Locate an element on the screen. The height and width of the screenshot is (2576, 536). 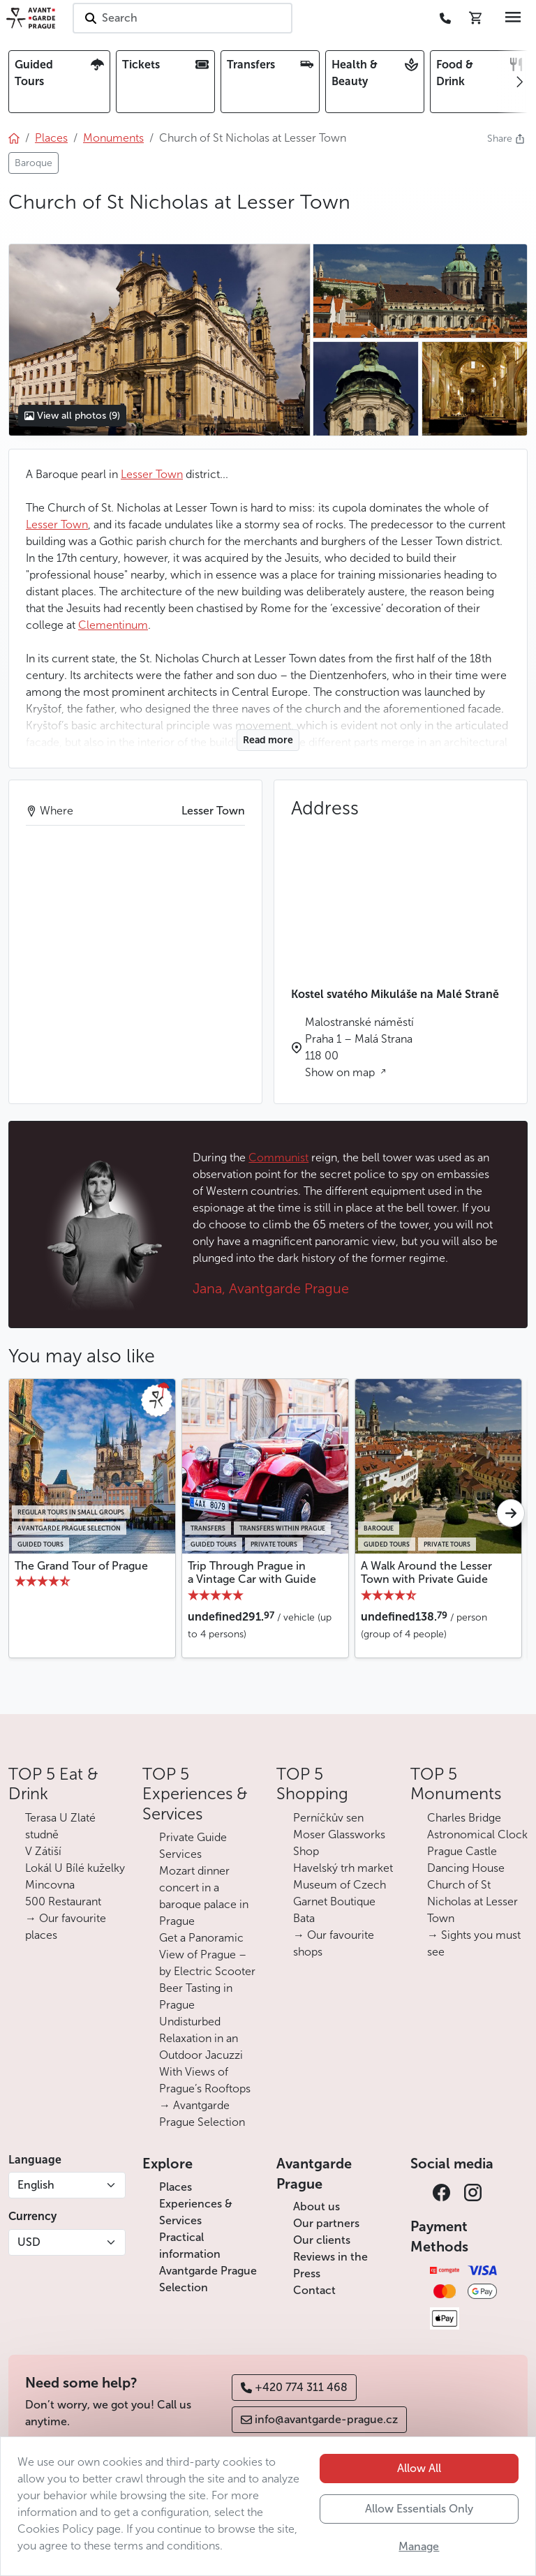
Charles Bridge is located at coordinates (464, 1817).